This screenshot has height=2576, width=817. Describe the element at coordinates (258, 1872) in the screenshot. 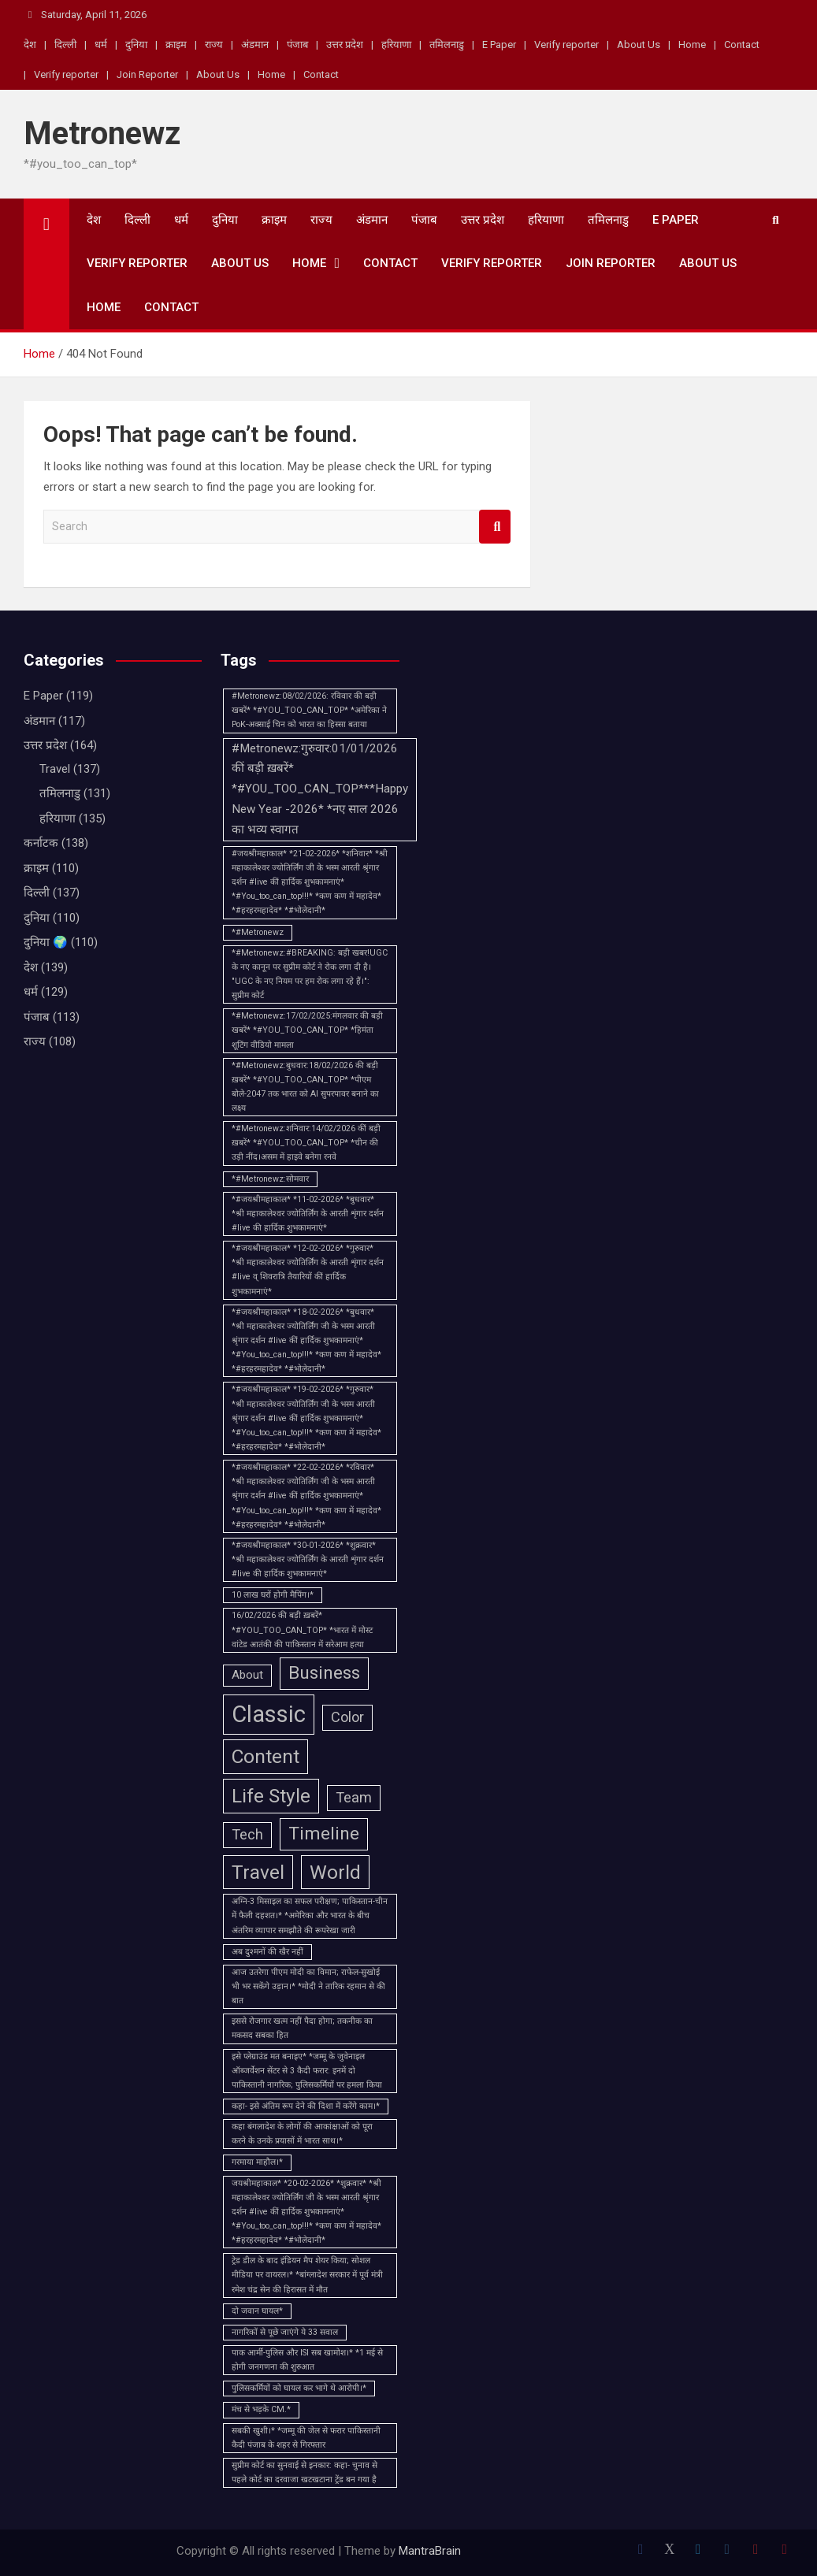

I see `Travel [Travel (6 items)]` at that location.